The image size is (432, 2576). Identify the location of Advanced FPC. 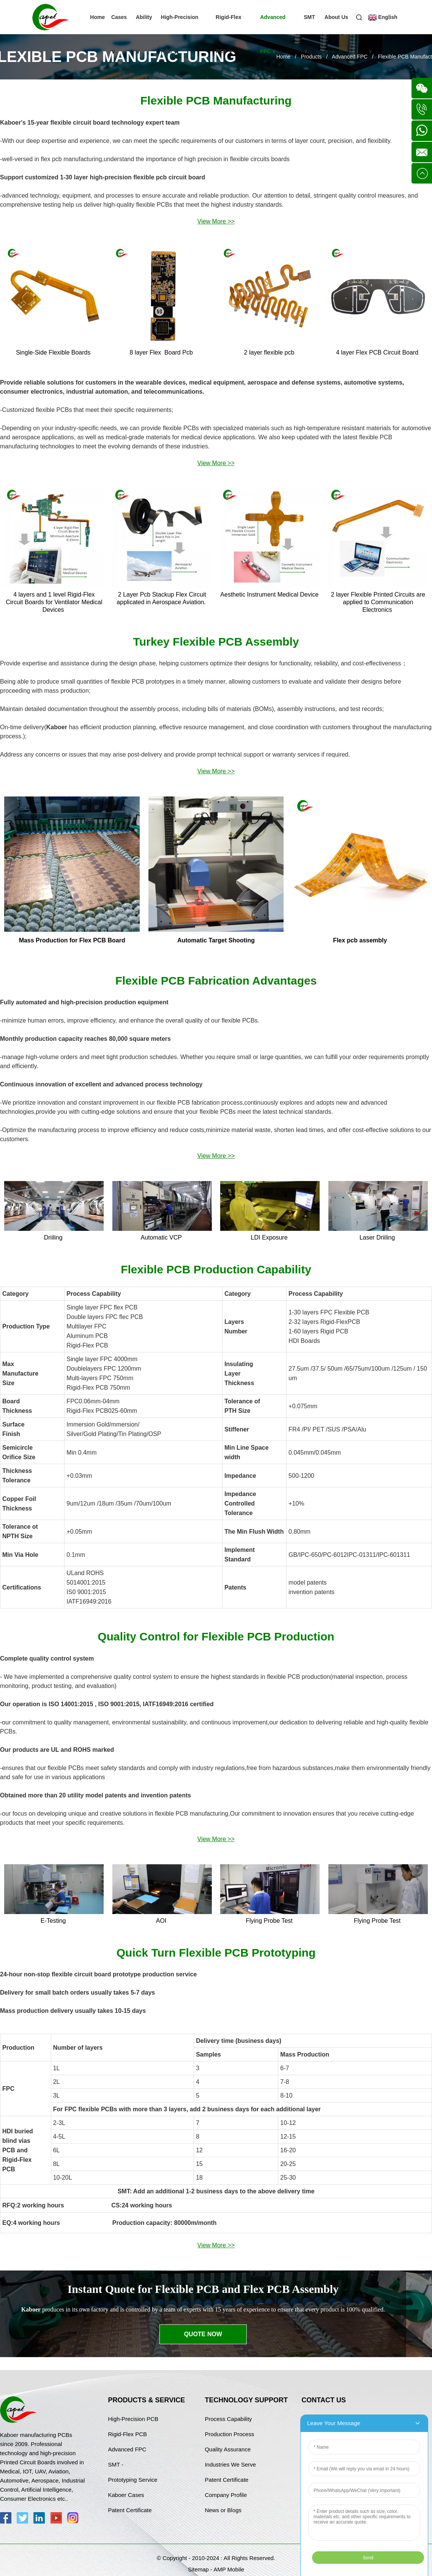
(272, 34).